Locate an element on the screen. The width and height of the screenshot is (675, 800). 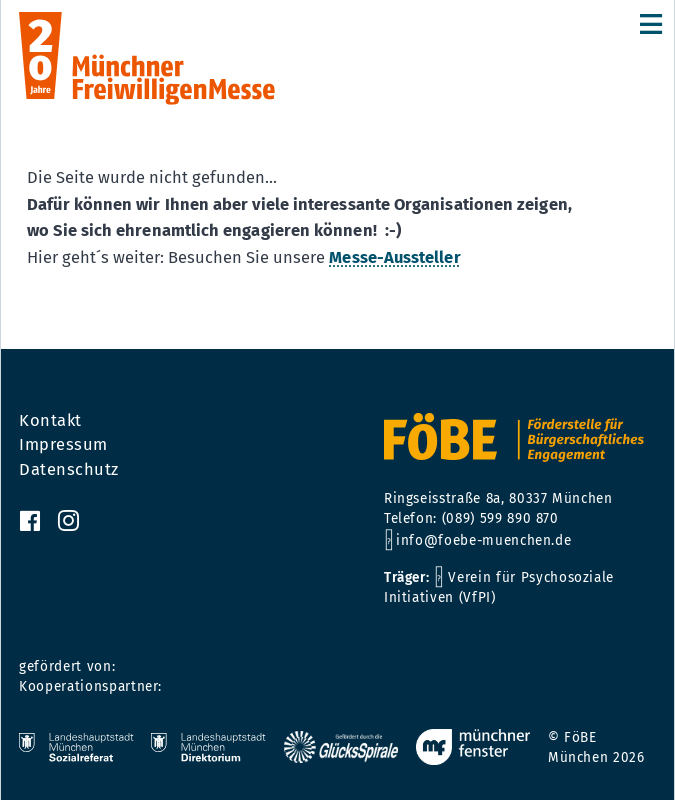
Impressum is located at coordinates (63, 445).